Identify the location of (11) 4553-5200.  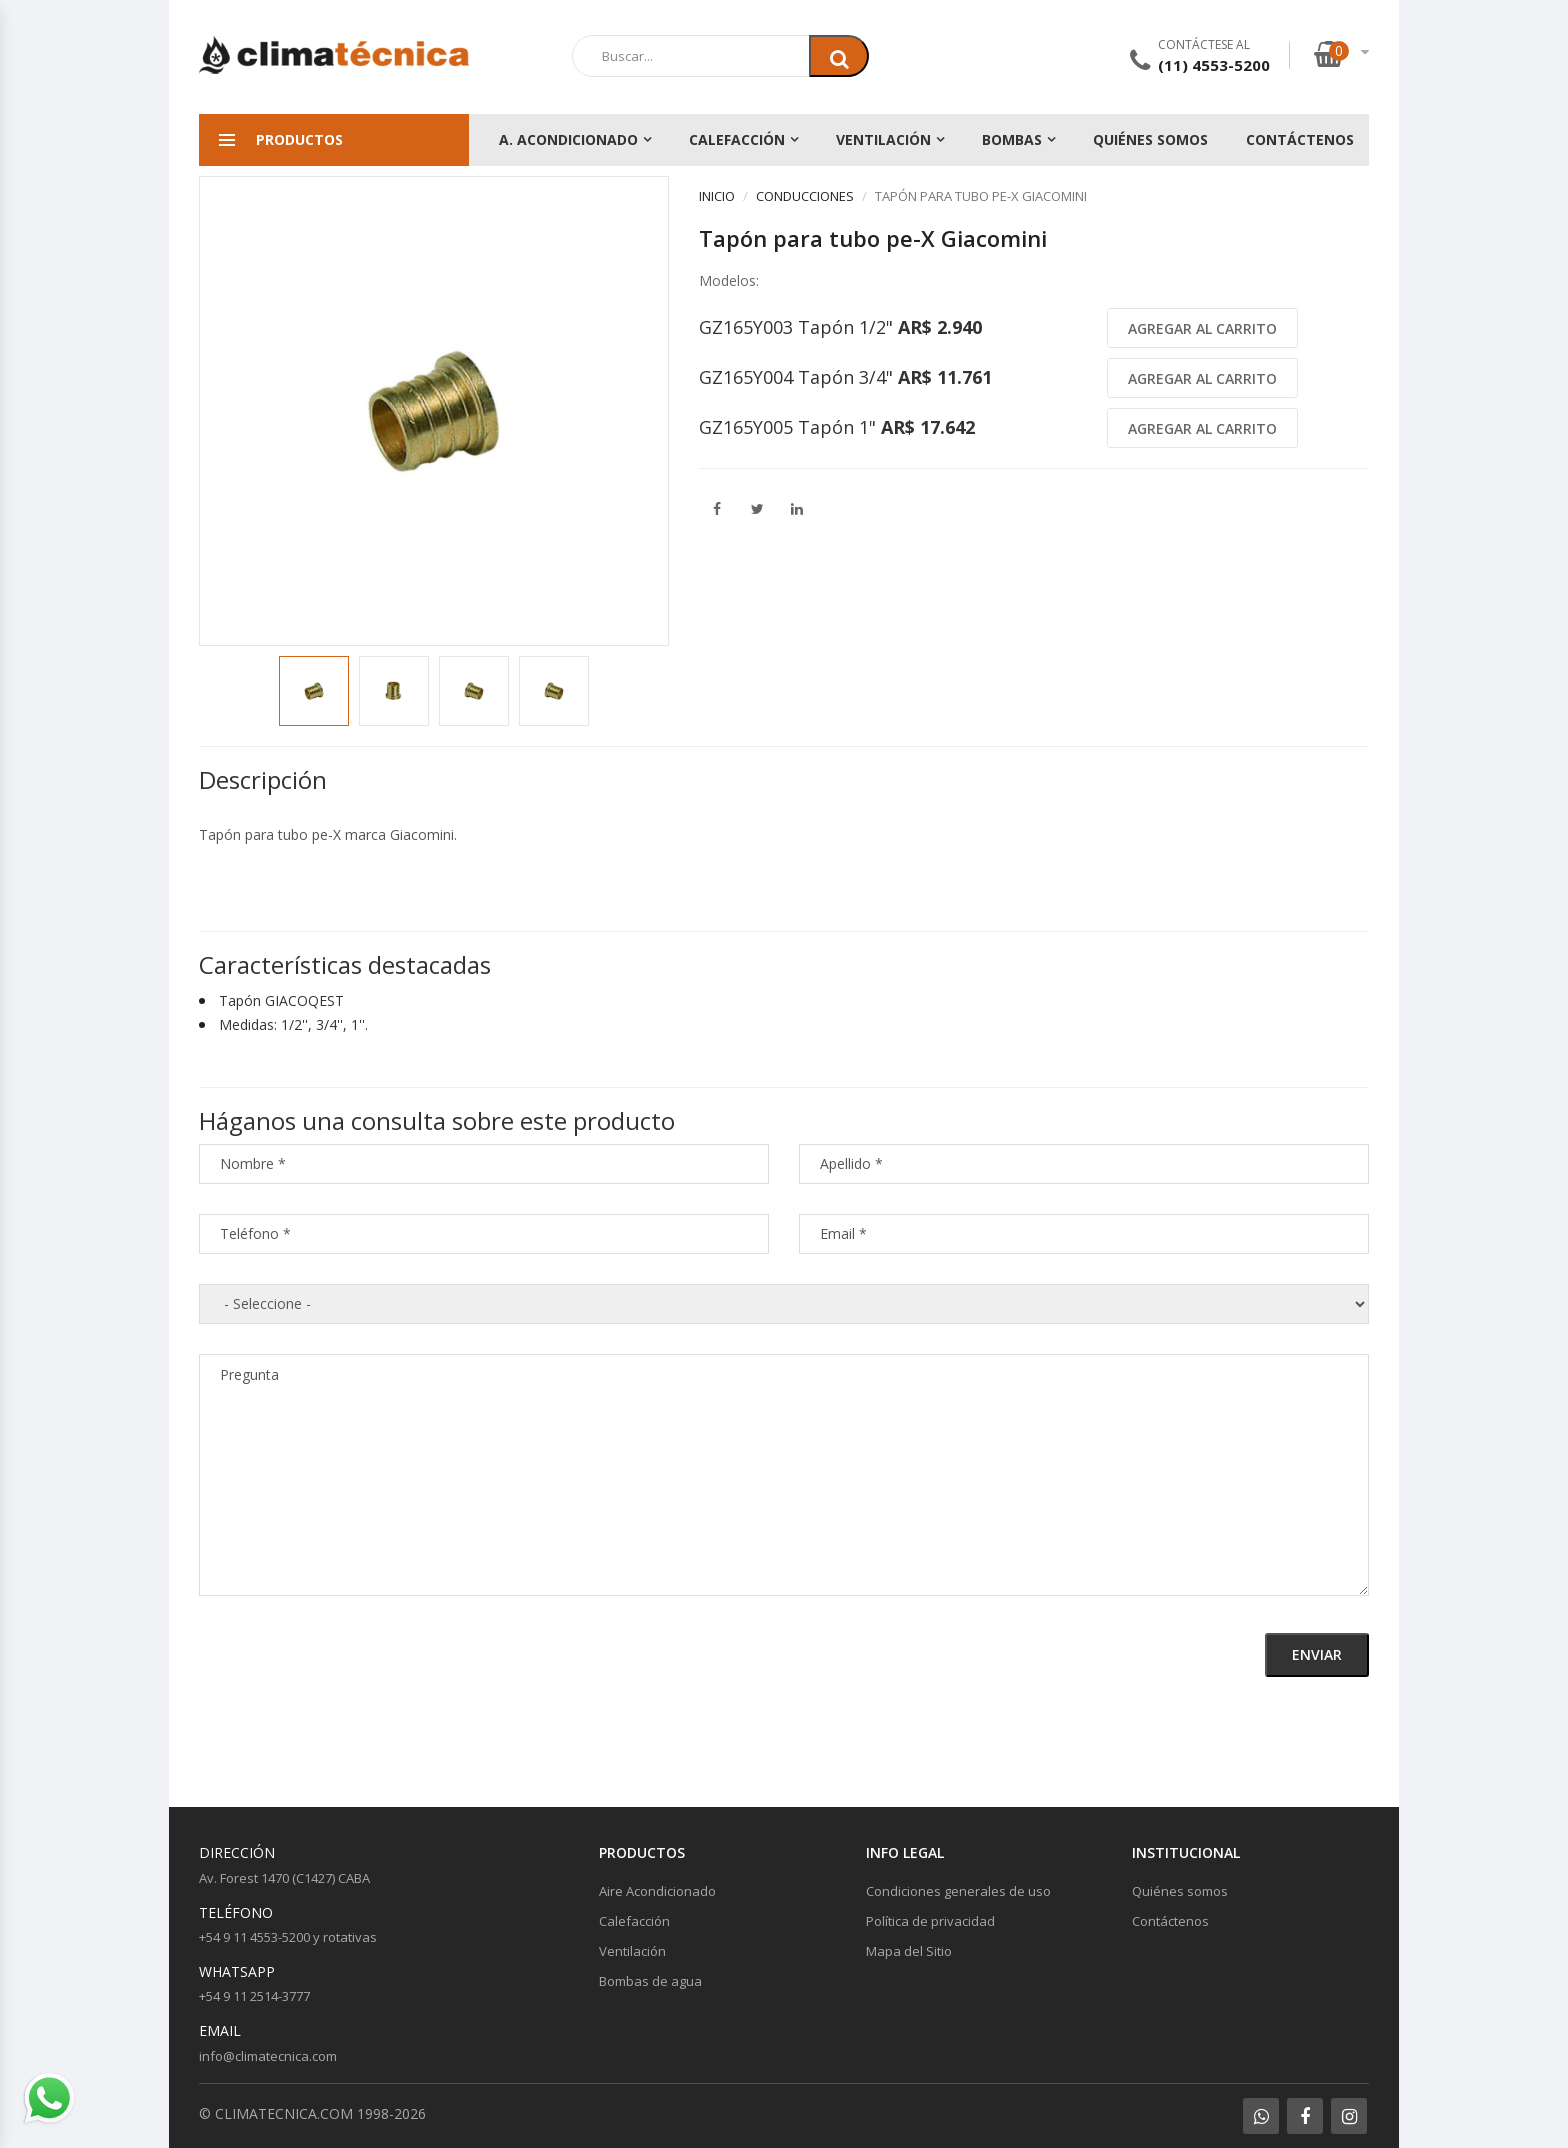
(1214, 65).